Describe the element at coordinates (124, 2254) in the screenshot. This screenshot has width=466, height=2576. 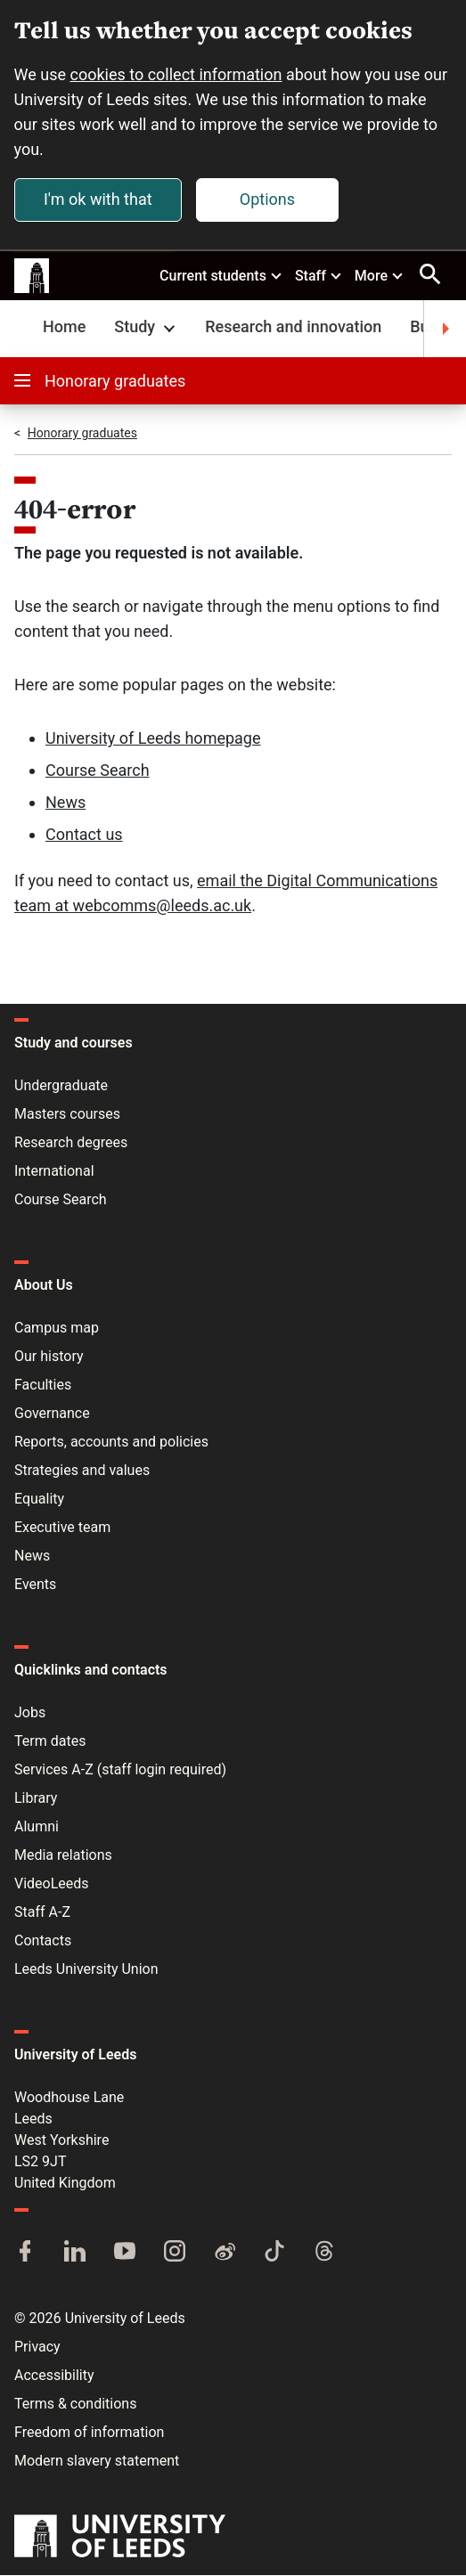
I see `[YouTube]` at that location.